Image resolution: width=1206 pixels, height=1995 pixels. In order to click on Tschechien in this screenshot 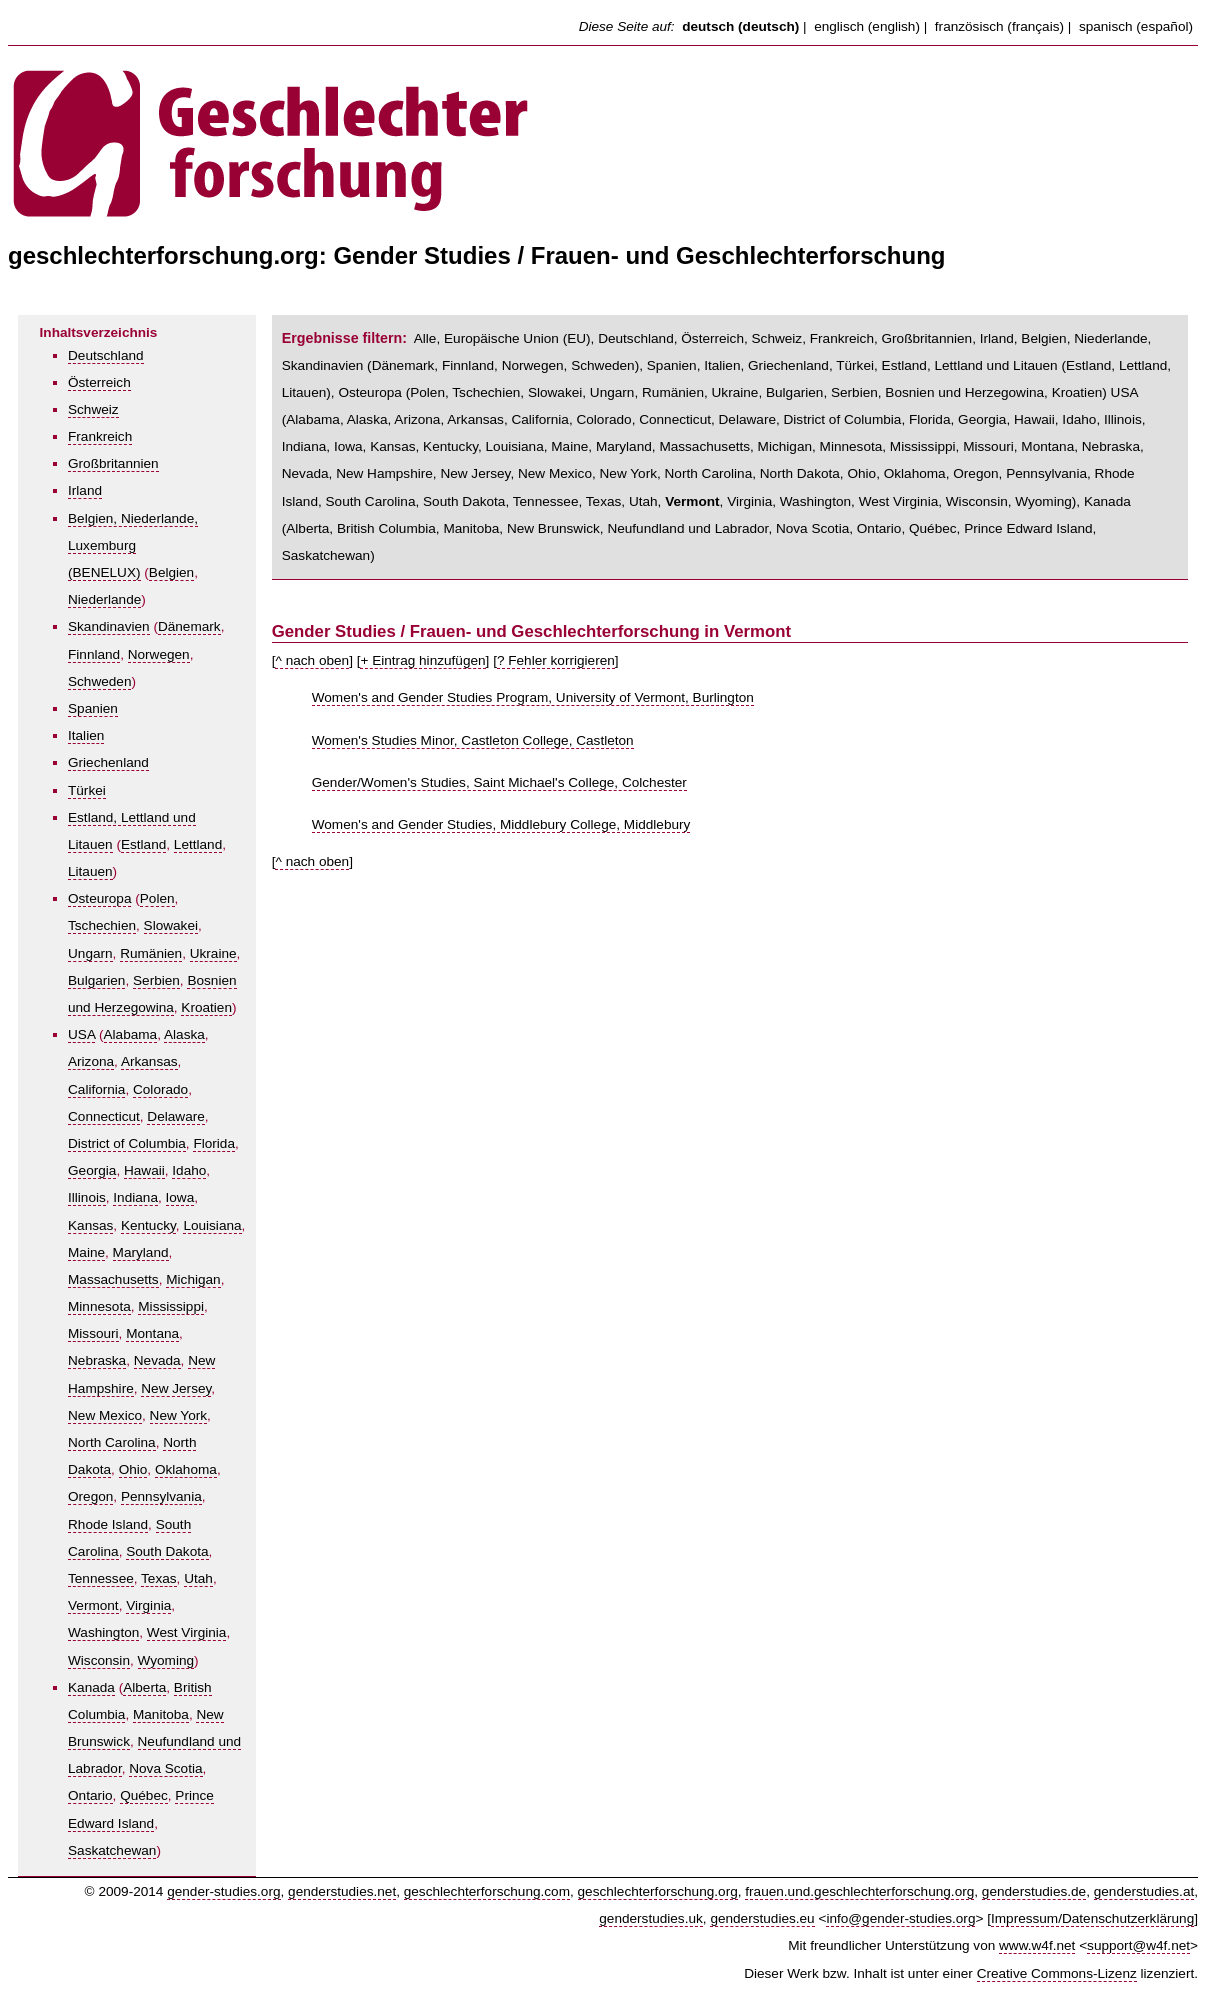, I will do `click(102, 925)`.